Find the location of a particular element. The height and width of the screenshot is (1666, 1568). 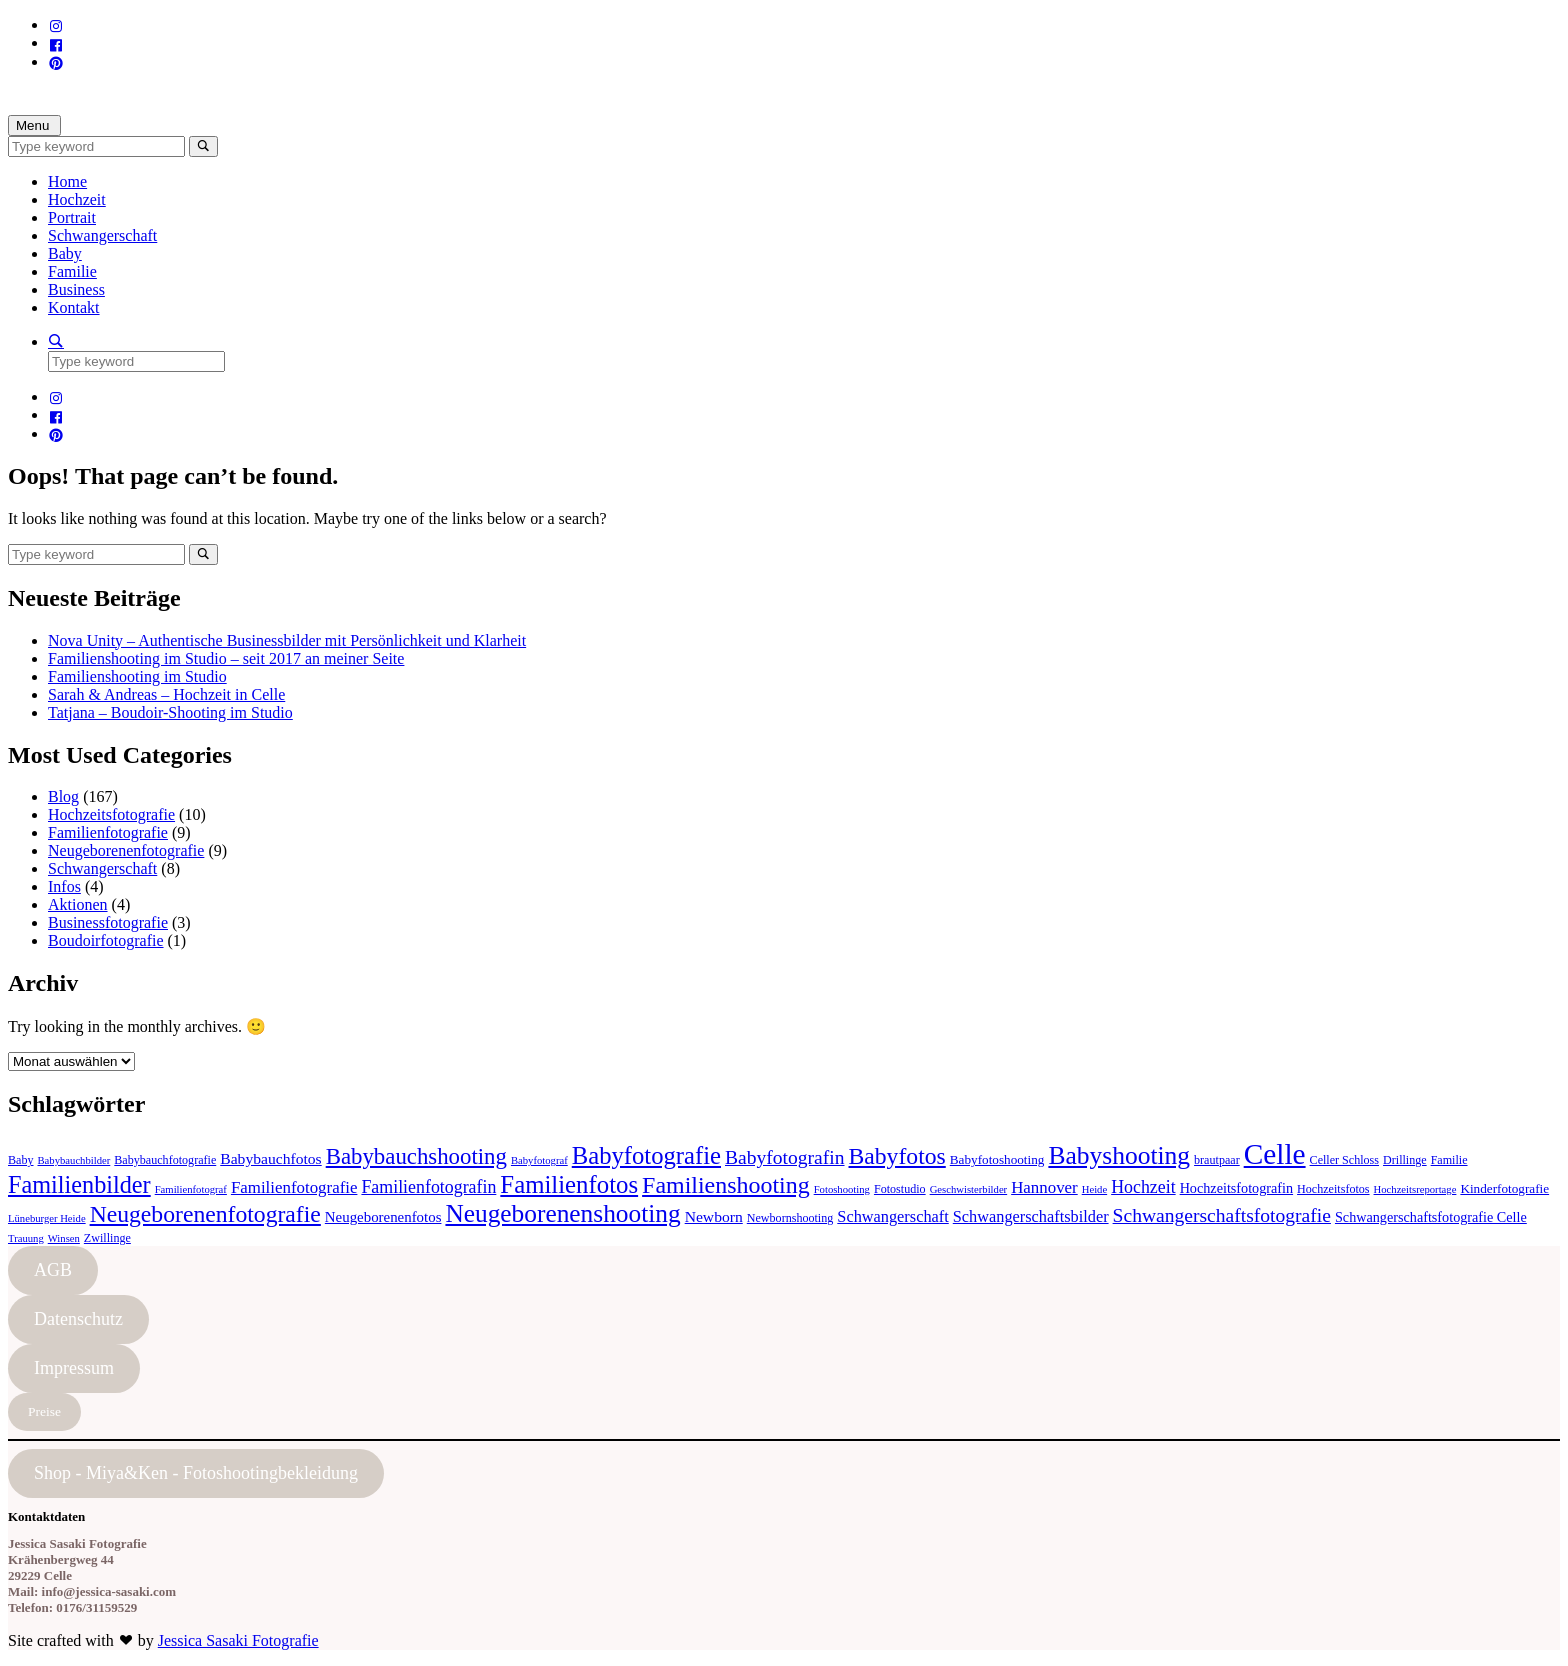

Familie [Familie (4 Einträge)] is located at coordinates (1449, 1160).